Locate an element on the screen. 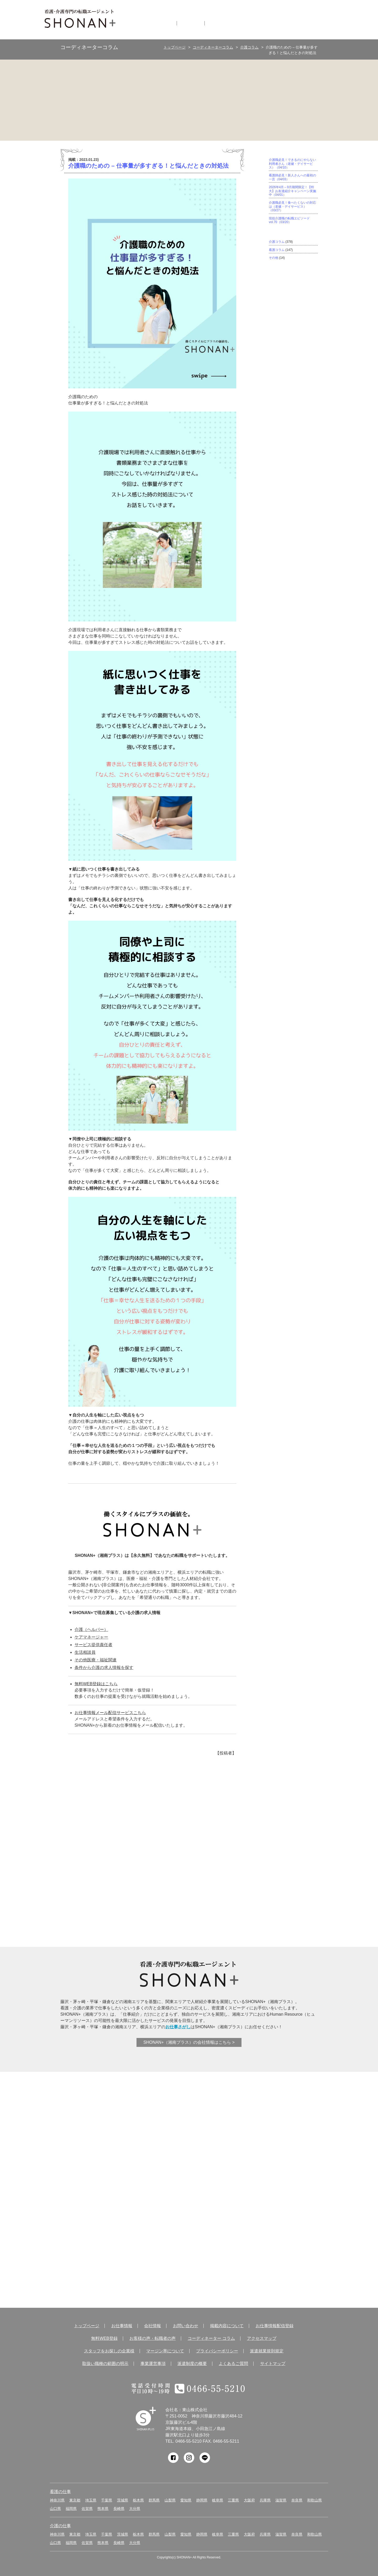  熊本県 is located at coordinates (102, 2508).